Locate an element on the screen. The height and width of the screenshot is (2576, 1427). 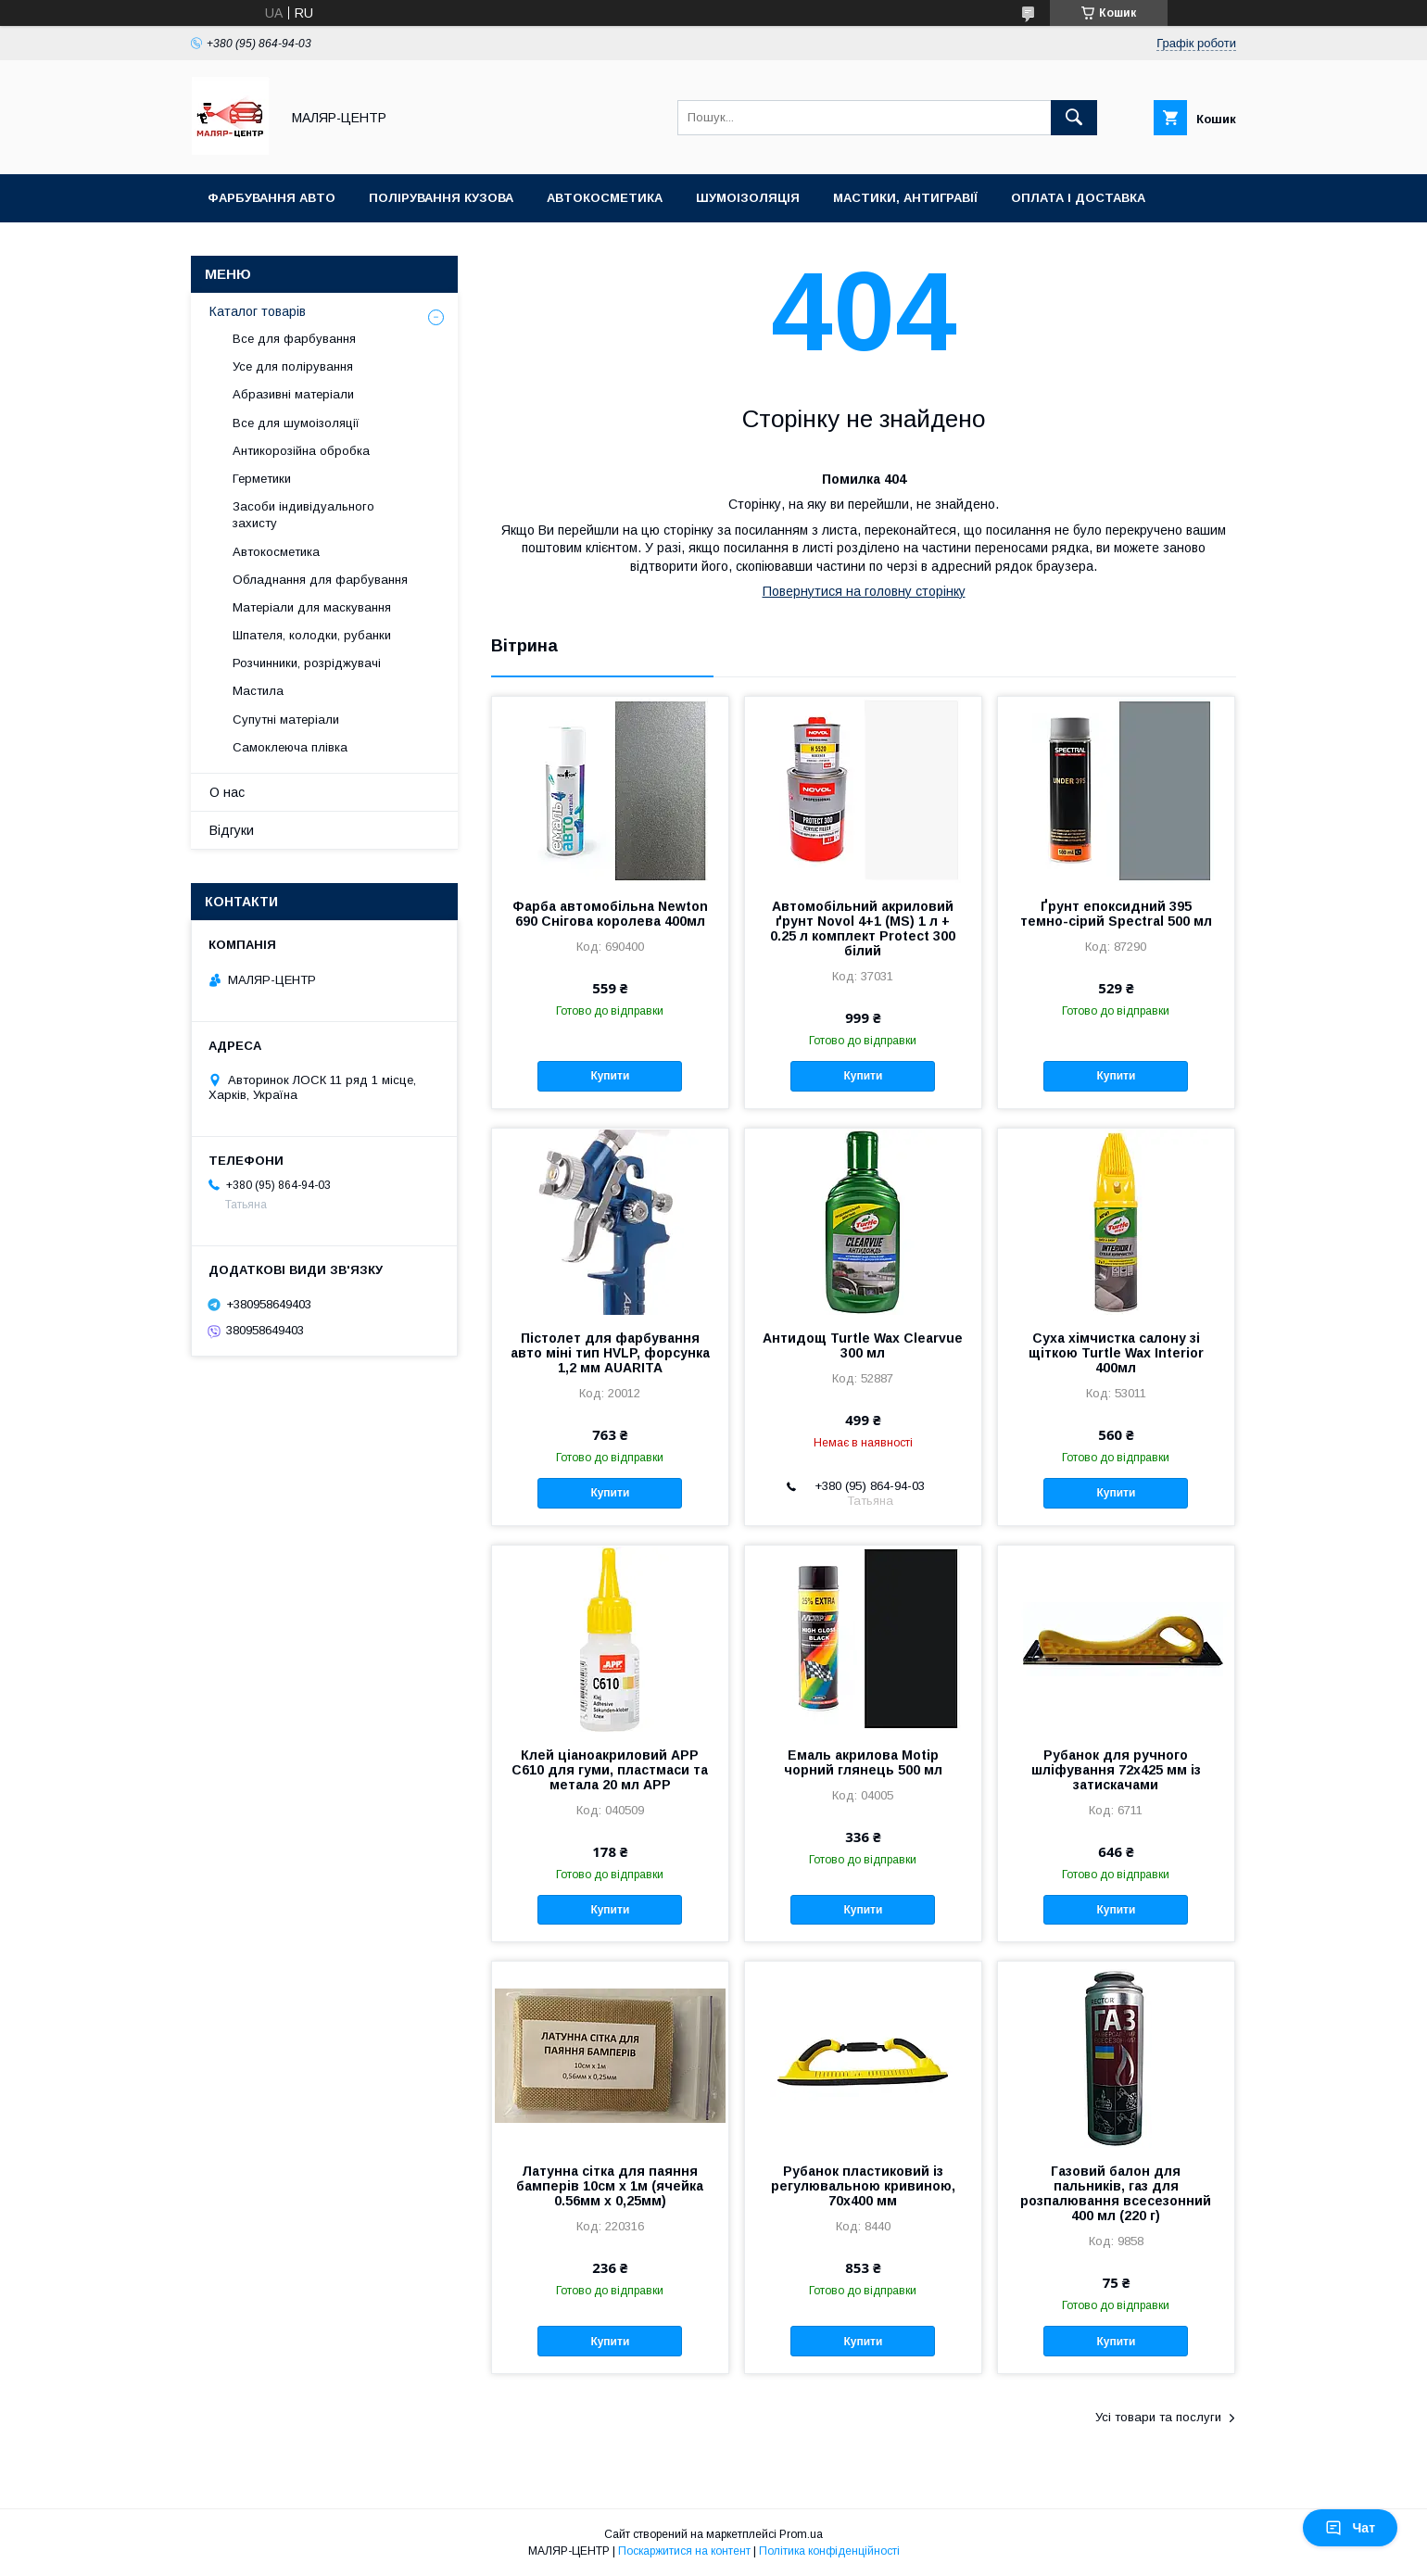
[Шукати] is located at coordinates (1074, 117).